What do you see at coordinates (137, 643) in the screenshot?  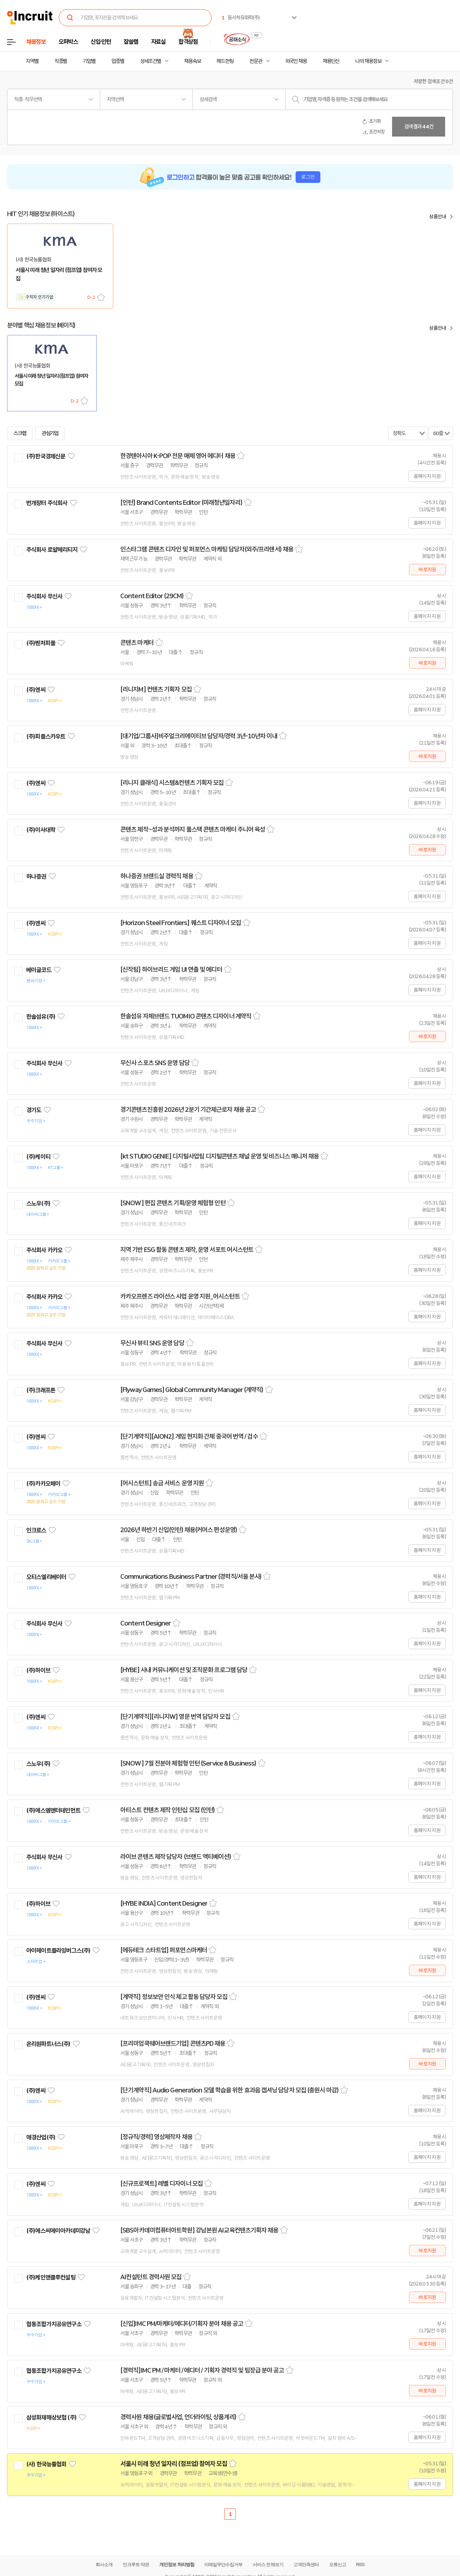 I see `콘텐츠 마케터` at bounding box center [137, 643].